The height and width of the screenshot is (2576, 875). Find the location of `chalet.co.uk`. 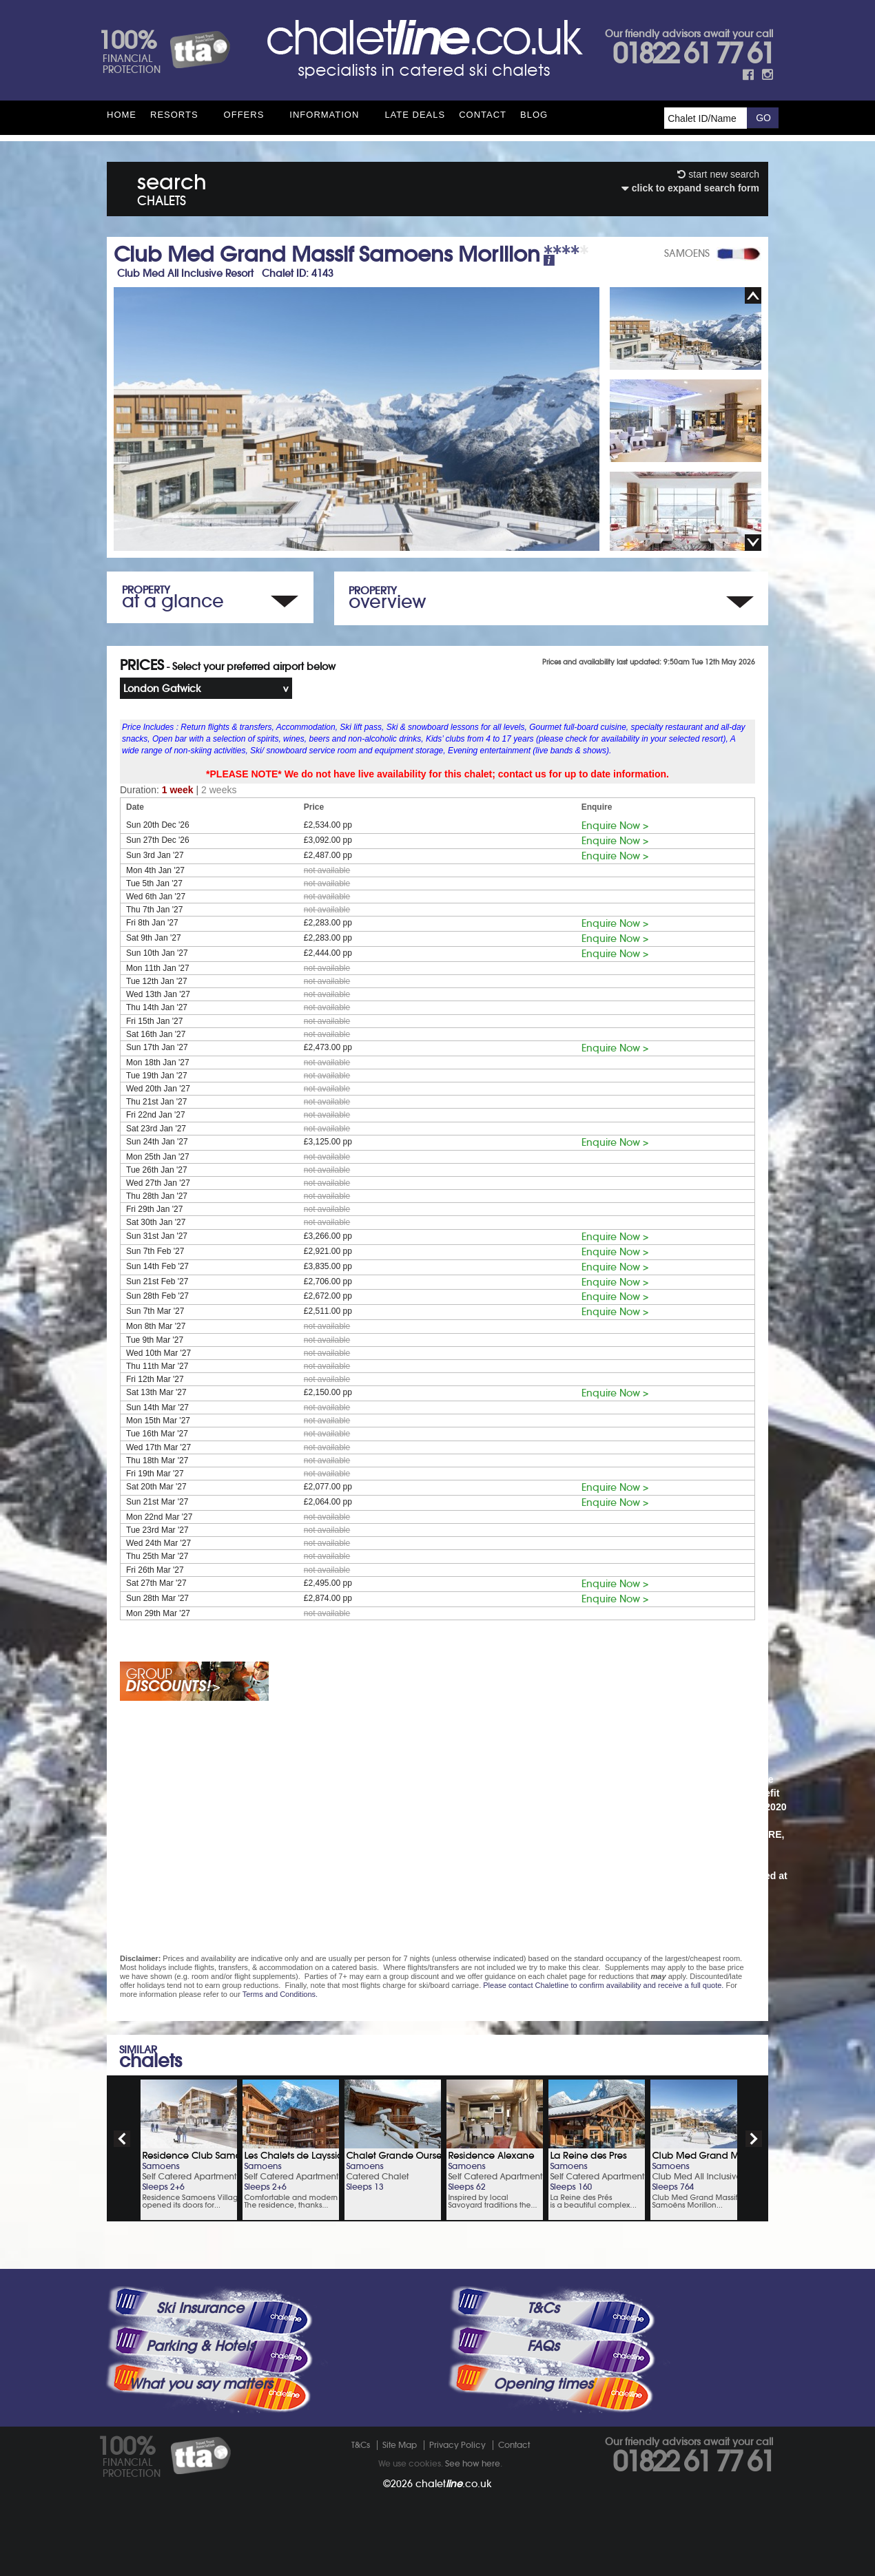

chalet.co.uk is located at coordinates (453, 2484).